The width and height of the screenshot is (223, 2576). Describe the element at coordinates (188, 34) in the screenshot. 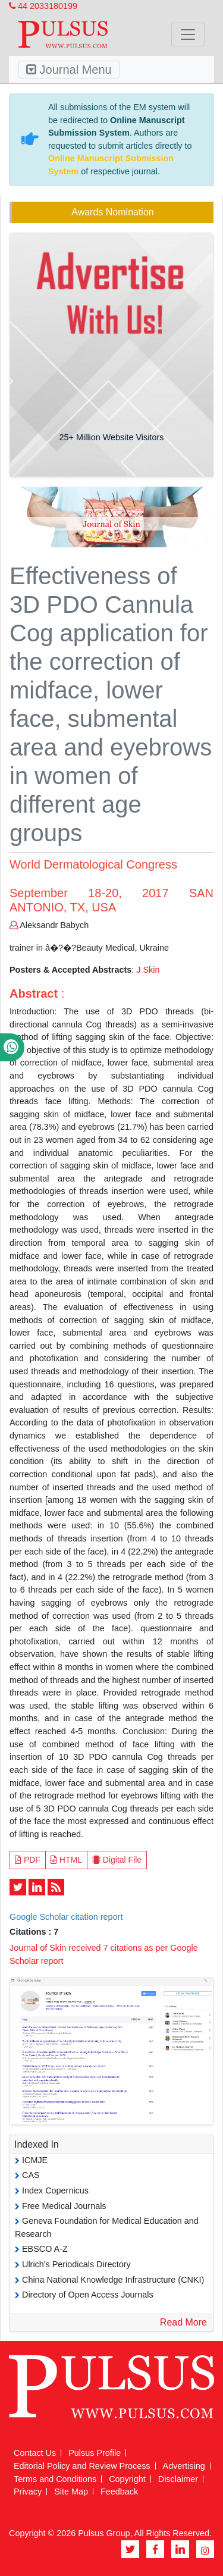

I see `[Toggle navigation]` at that location.